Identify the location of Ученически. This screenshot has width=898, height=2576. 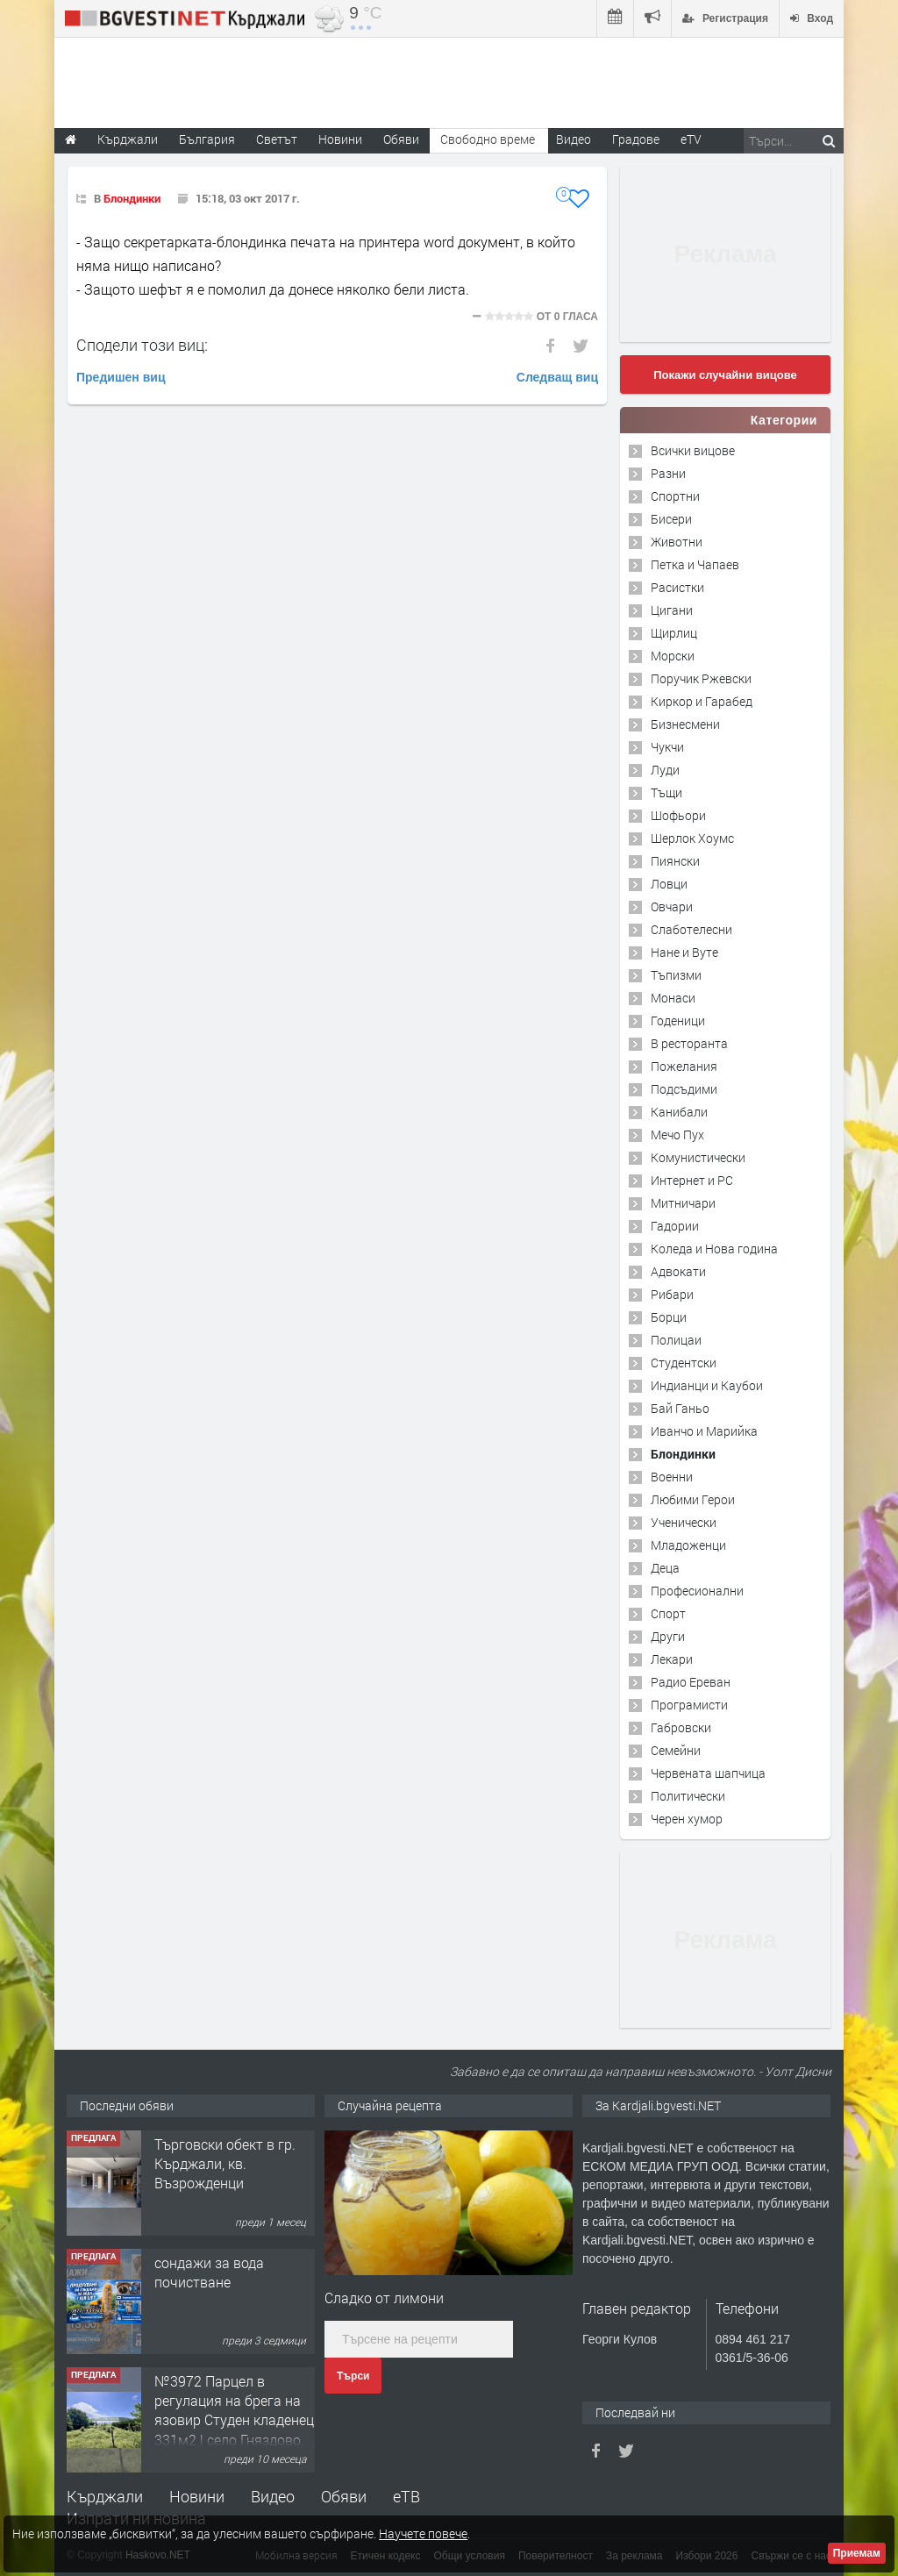
(683, 1522).